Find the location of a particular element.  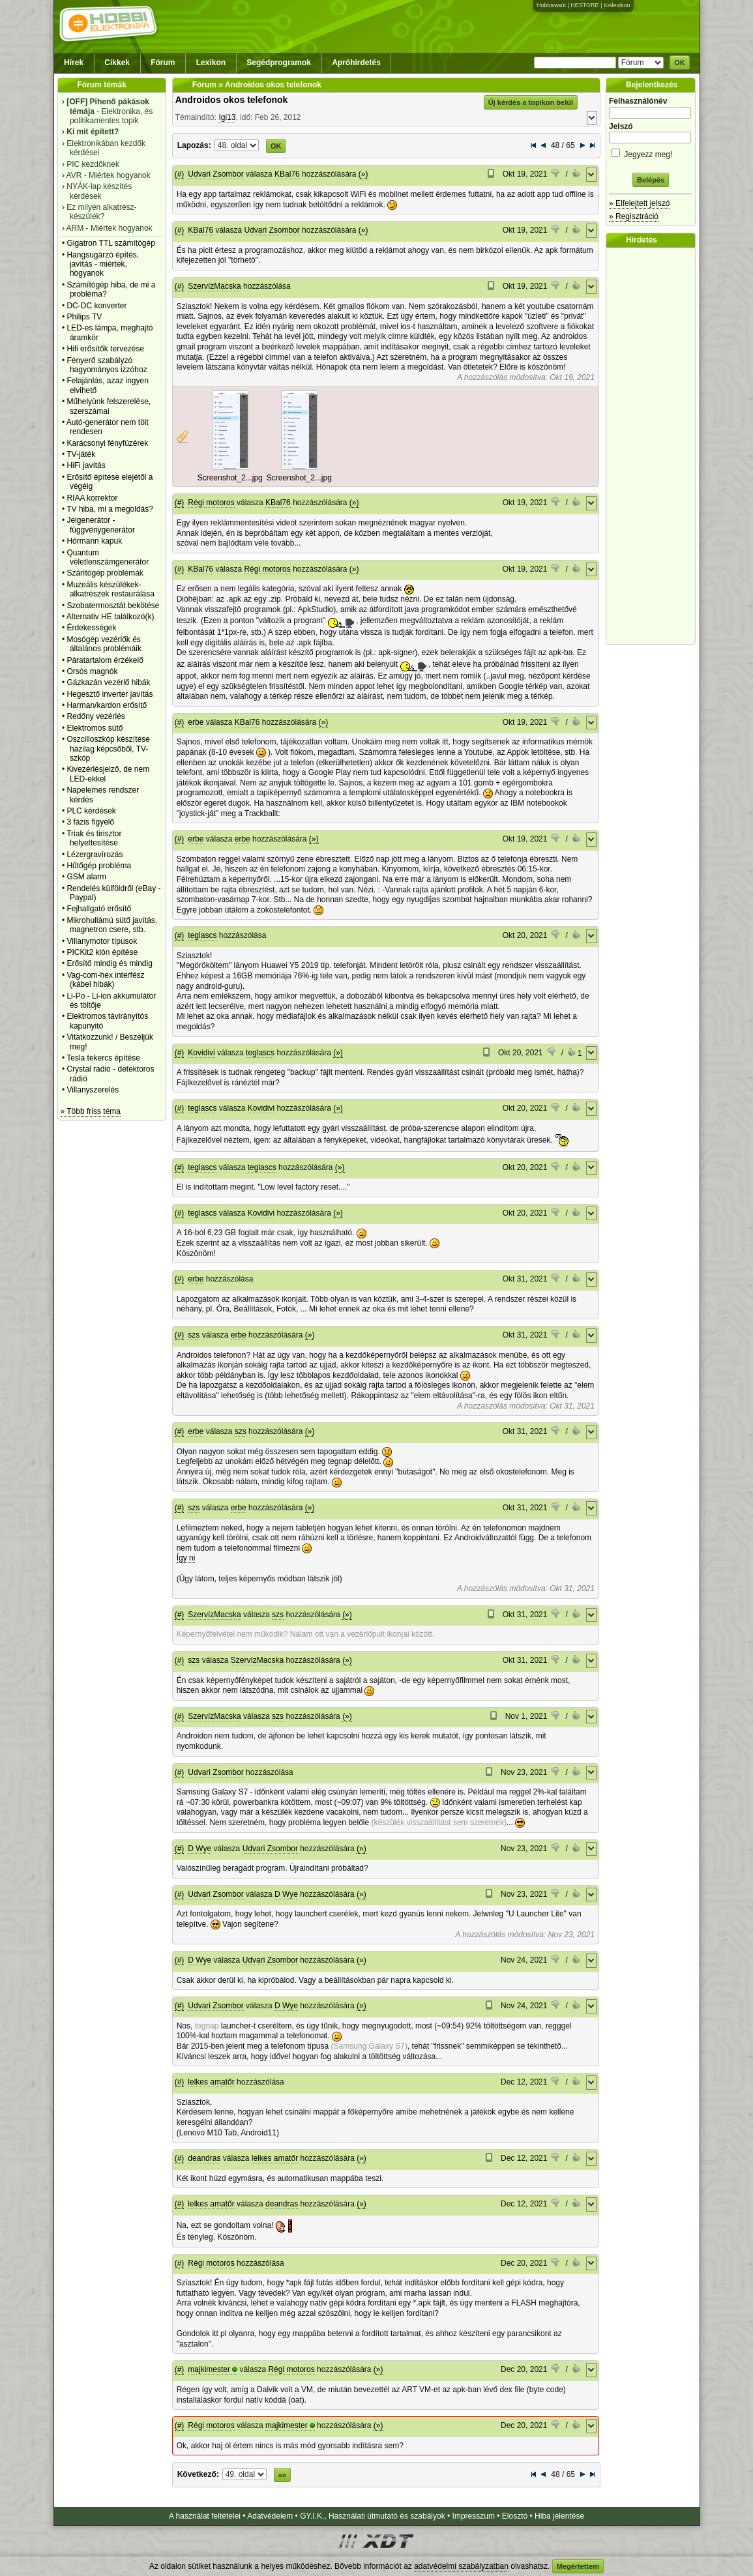

lelkes amatőr is located at coordinates (211, 2081).